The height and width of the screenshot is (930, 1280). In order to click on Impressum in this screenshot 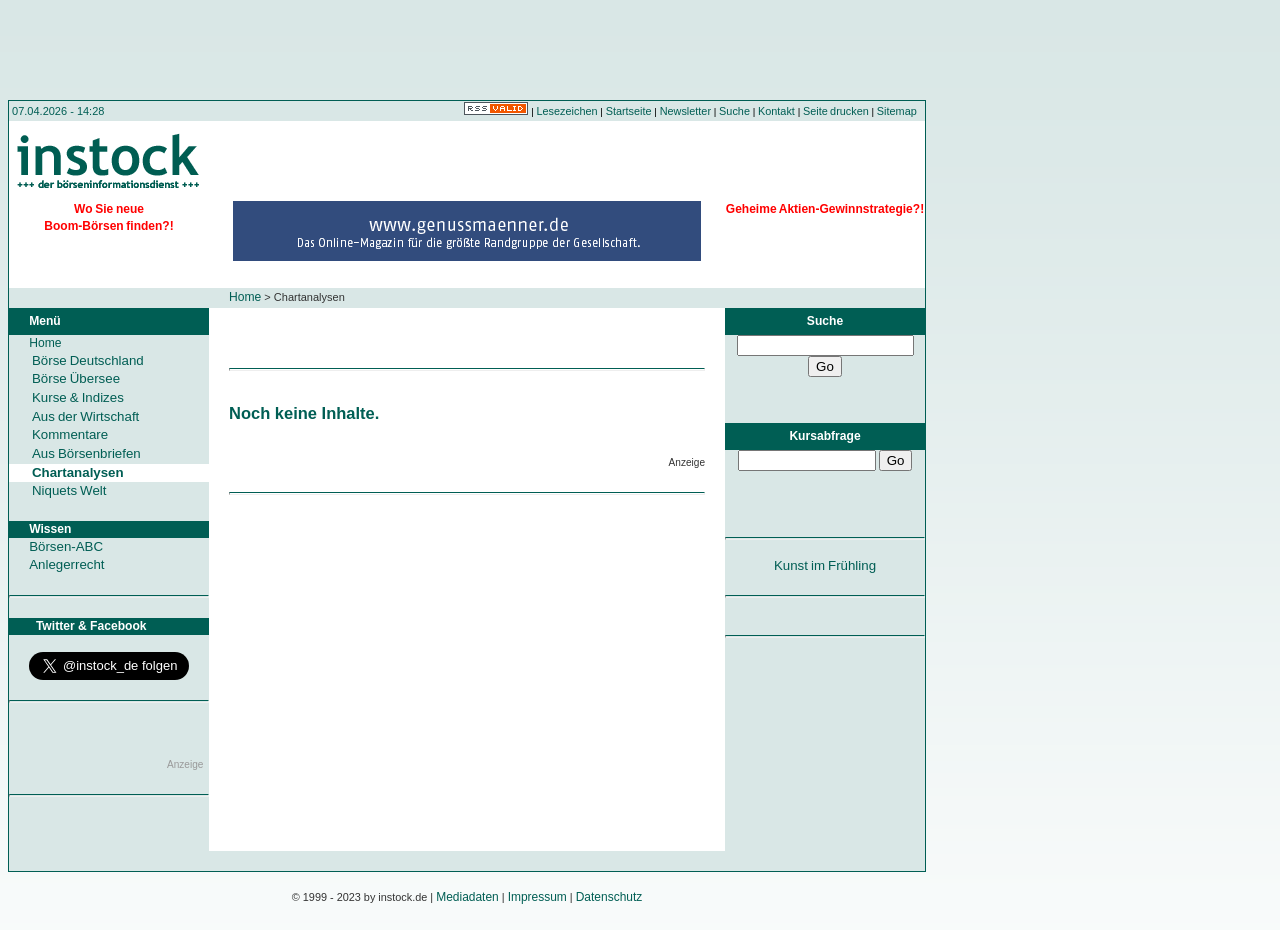, I will do `click(537, 897)`.